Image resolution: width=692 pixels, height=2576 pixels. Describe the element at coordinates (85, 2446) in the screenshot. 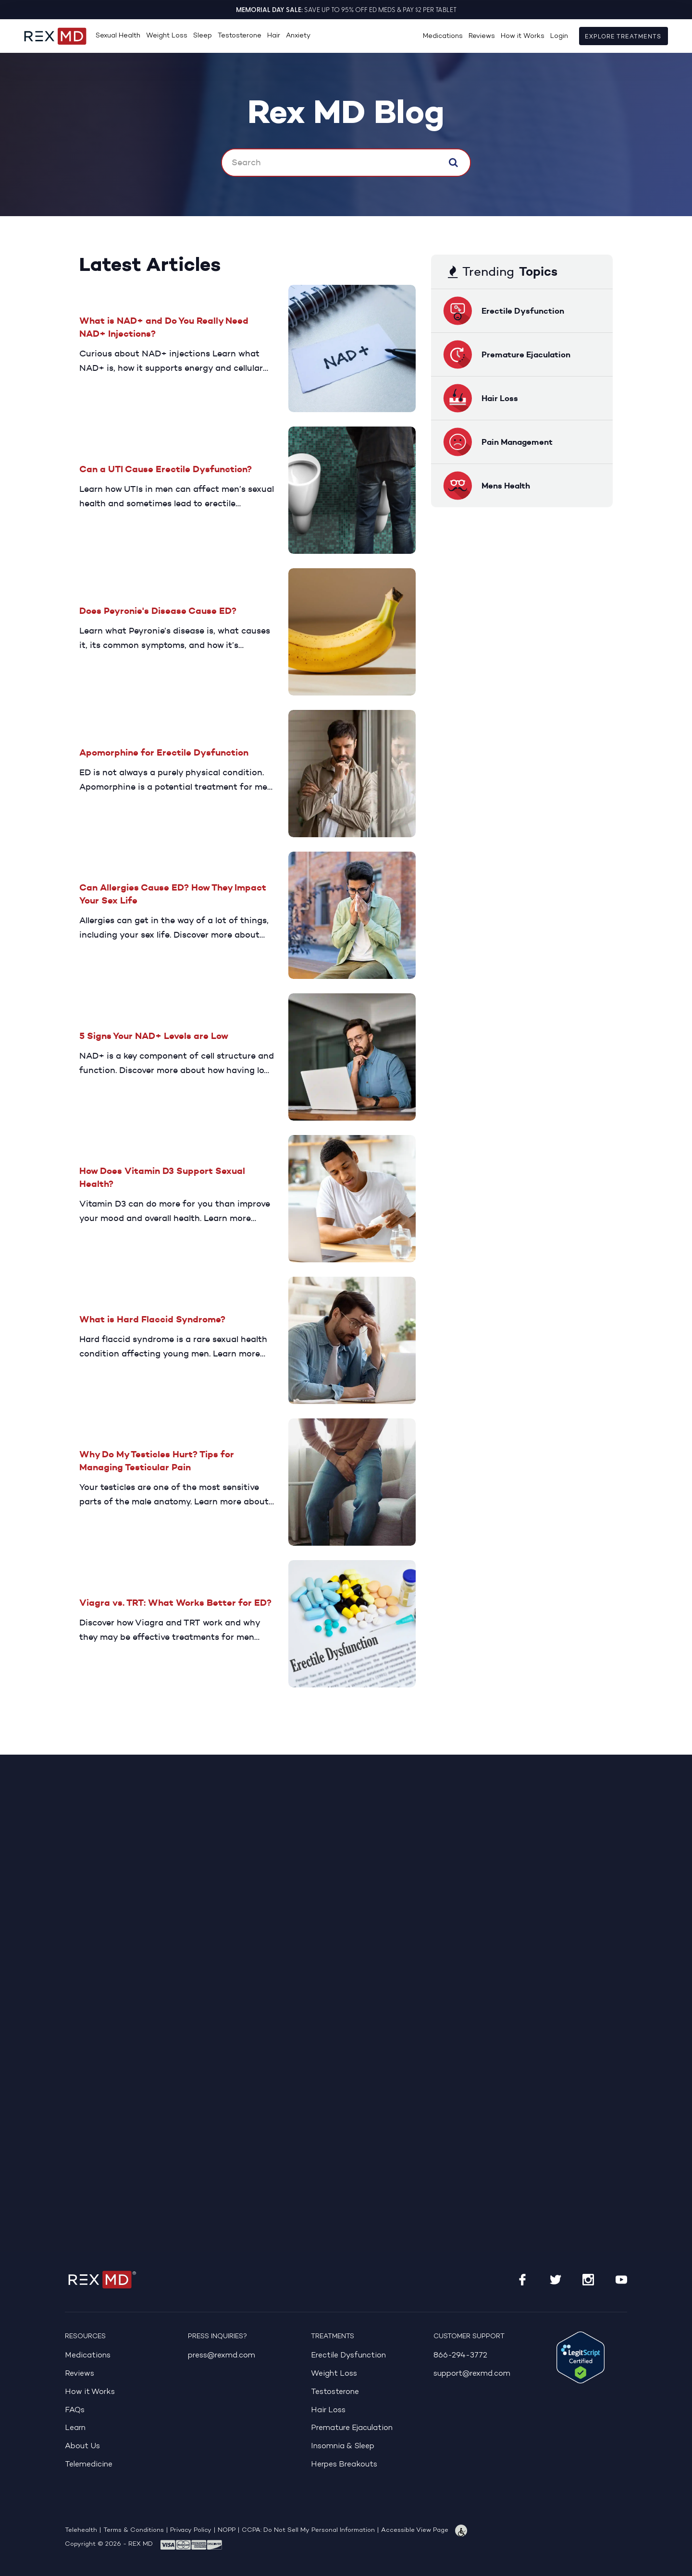

I see `About Us` at that location.